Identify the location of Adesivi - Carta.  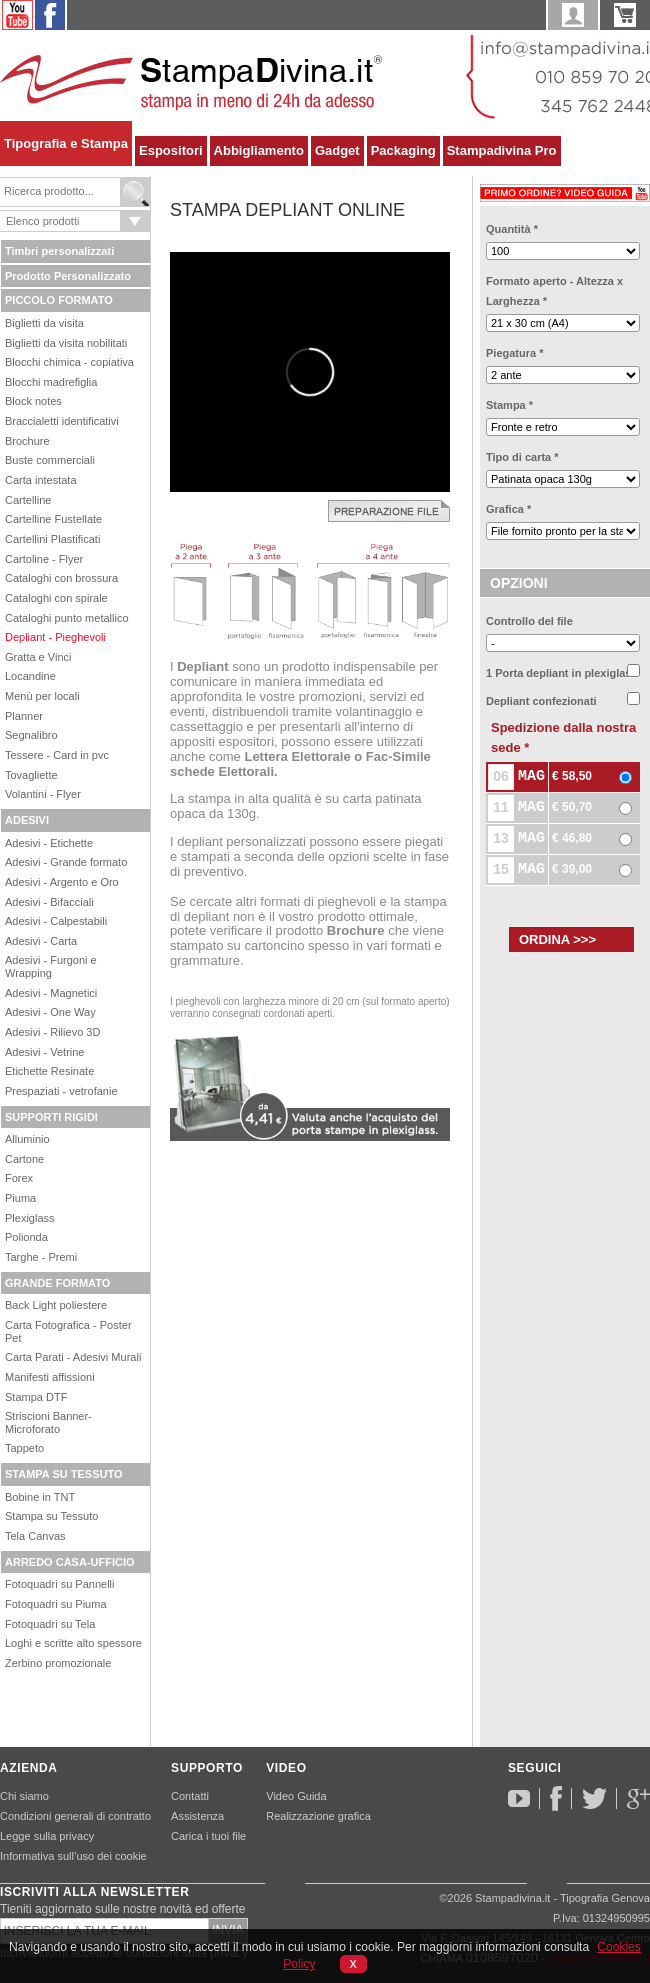
(41, 941).